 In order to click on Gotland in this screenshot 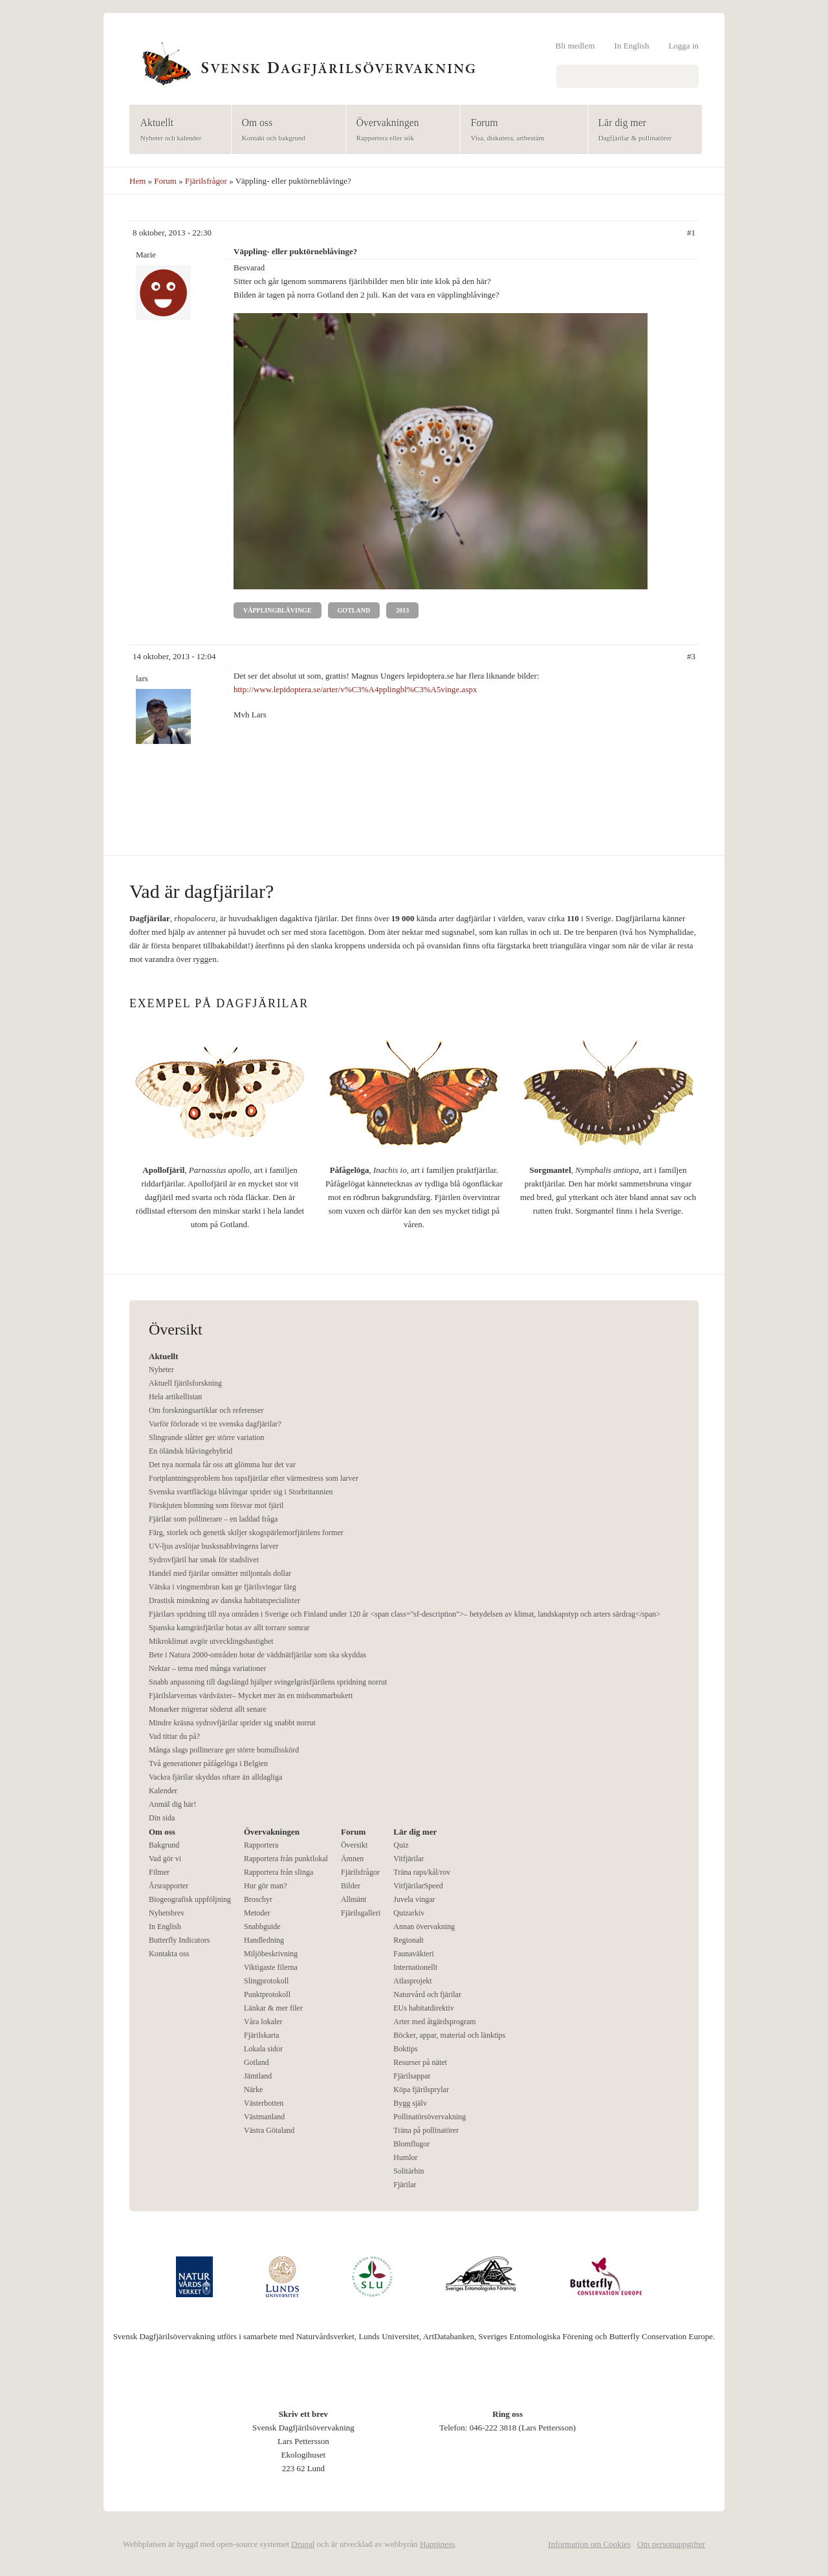, I will do `click(354, 610)`.